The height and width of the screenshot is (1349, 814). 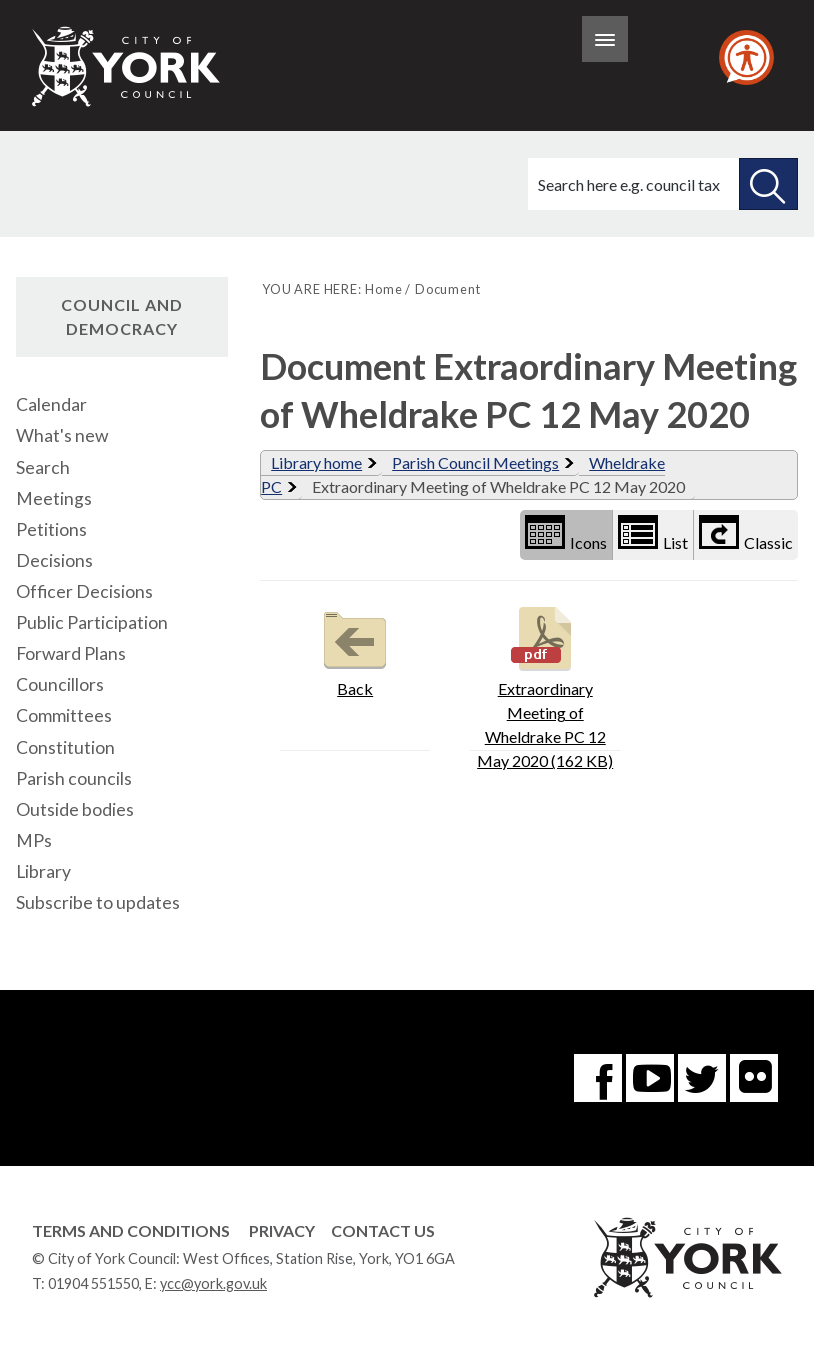 I want to click on Contact Us, so click(x=383, y=1230).